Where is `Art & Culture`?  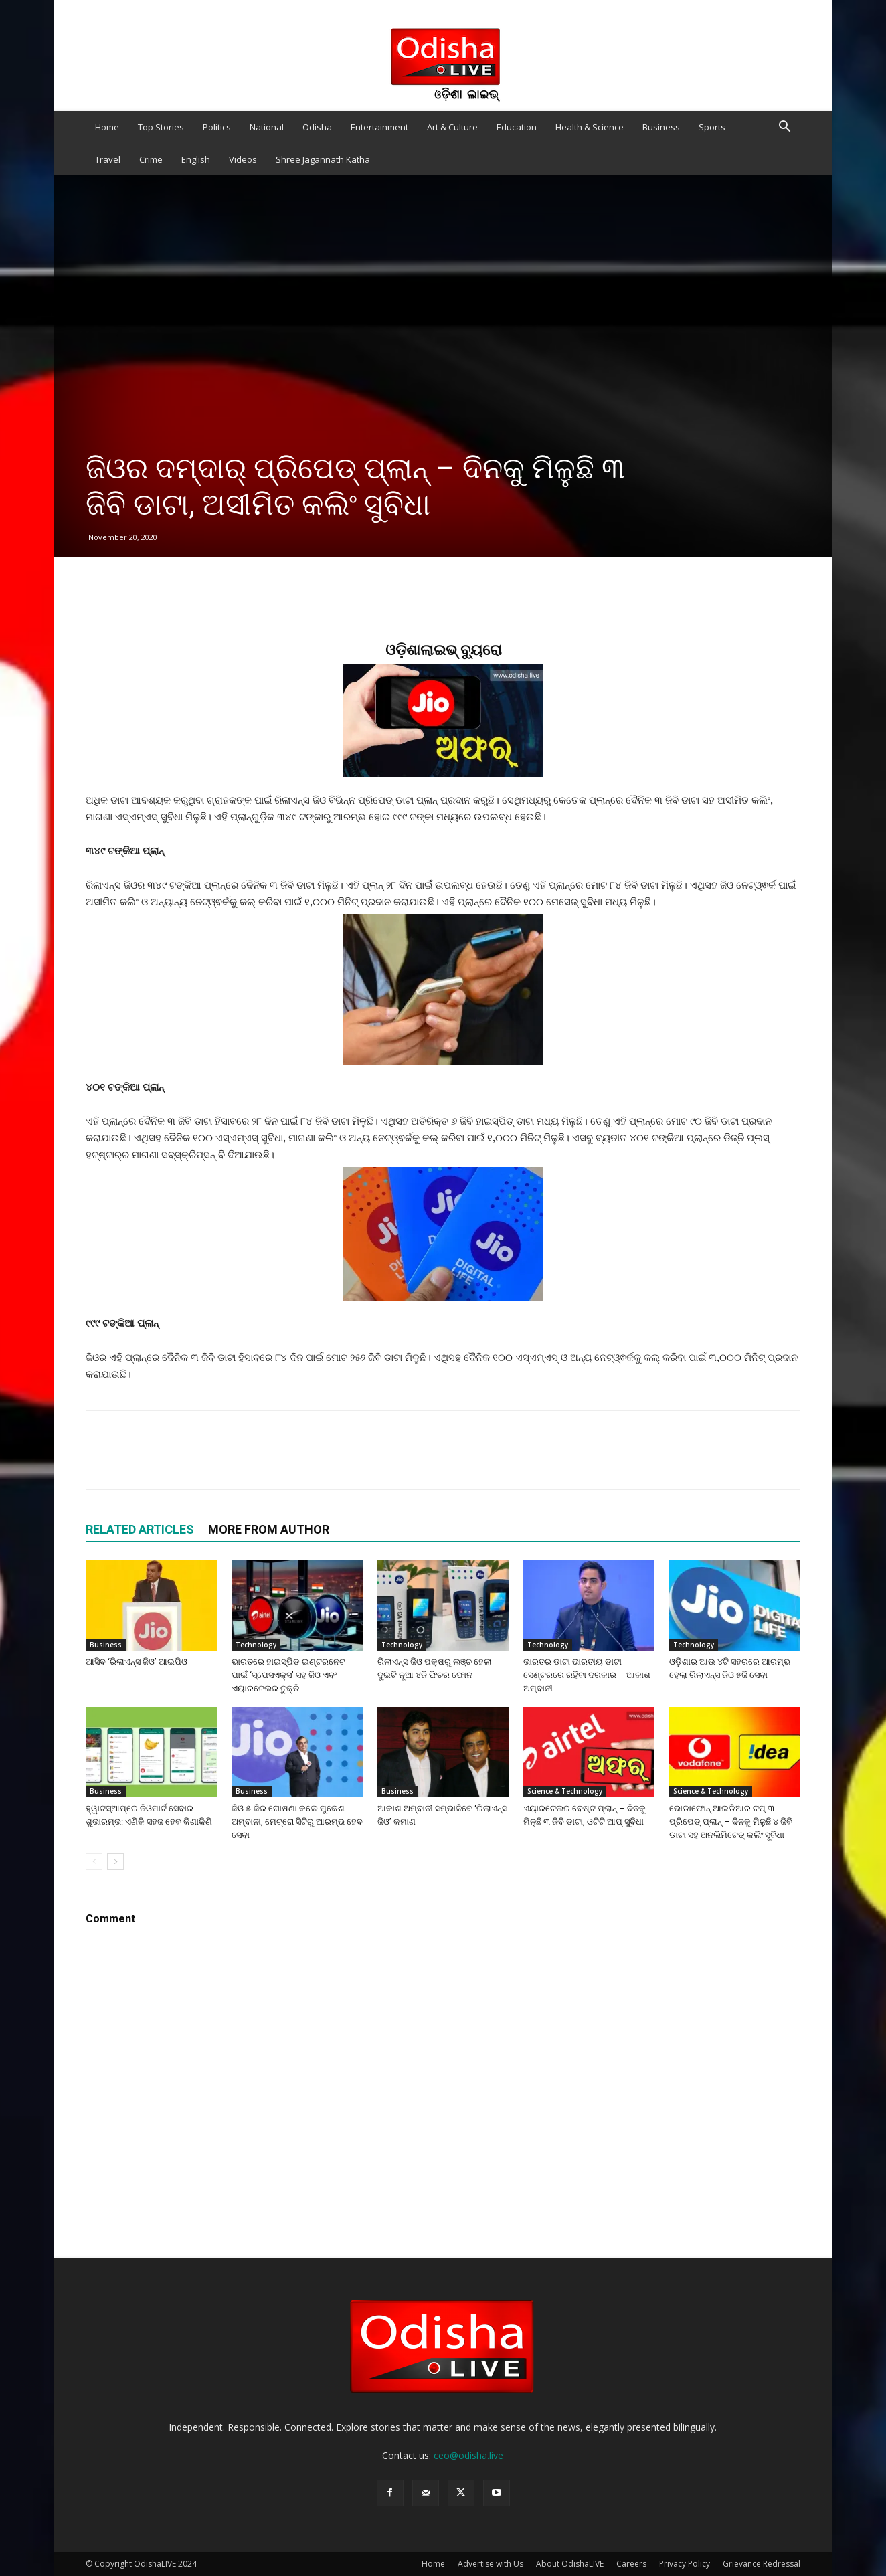
Art & Culture is located at coordinates (452, 127).